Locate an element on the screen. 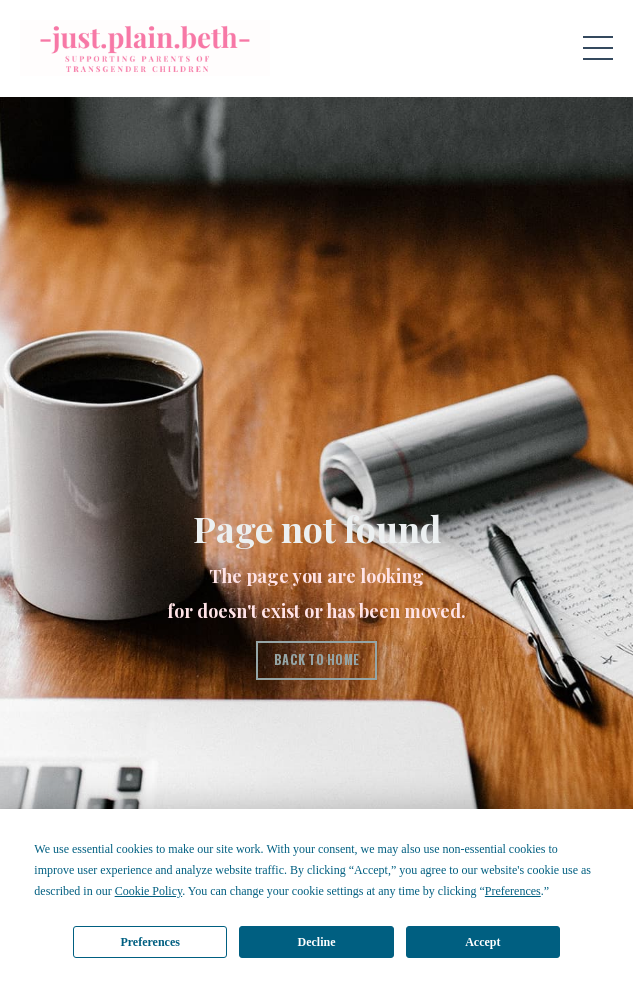 The image size is (633, 988). Preferences [button] is located at coordinates (513, 891).